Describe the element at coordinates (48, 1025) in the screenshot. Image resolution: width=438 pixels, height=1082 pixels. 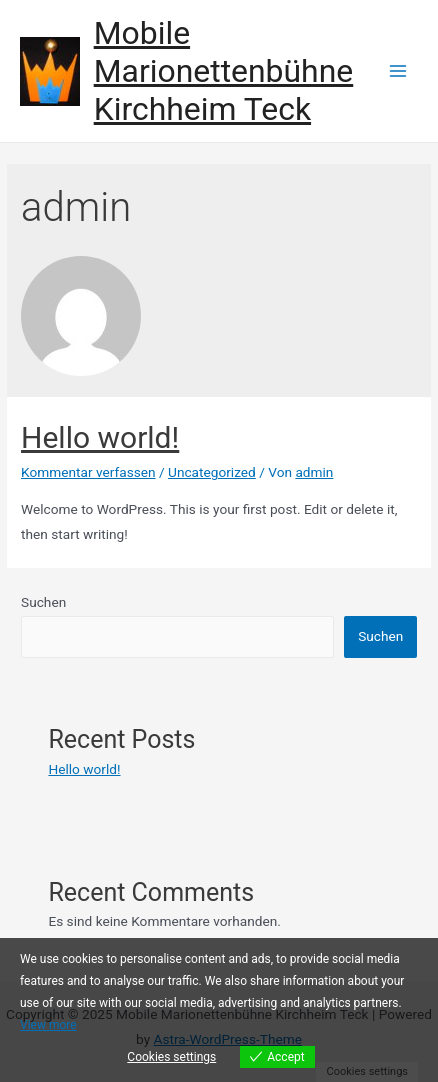
I see `View more` at that location.